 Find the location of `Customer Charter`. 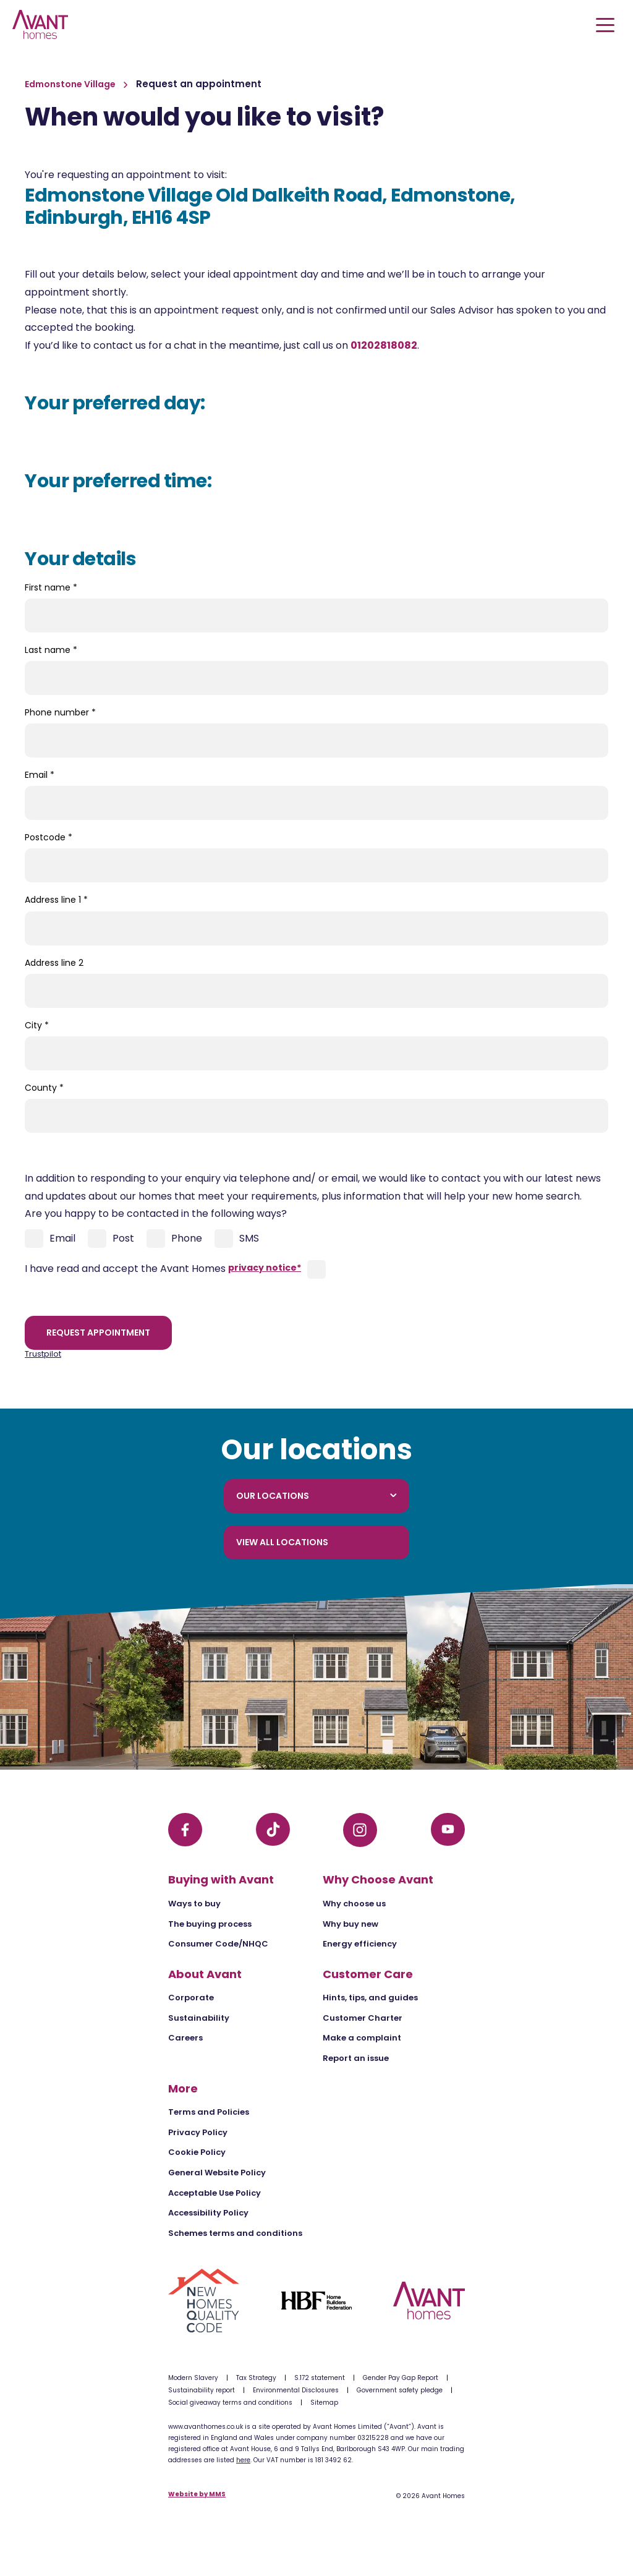

Customer Charter is located at coordinates (362, 2018).